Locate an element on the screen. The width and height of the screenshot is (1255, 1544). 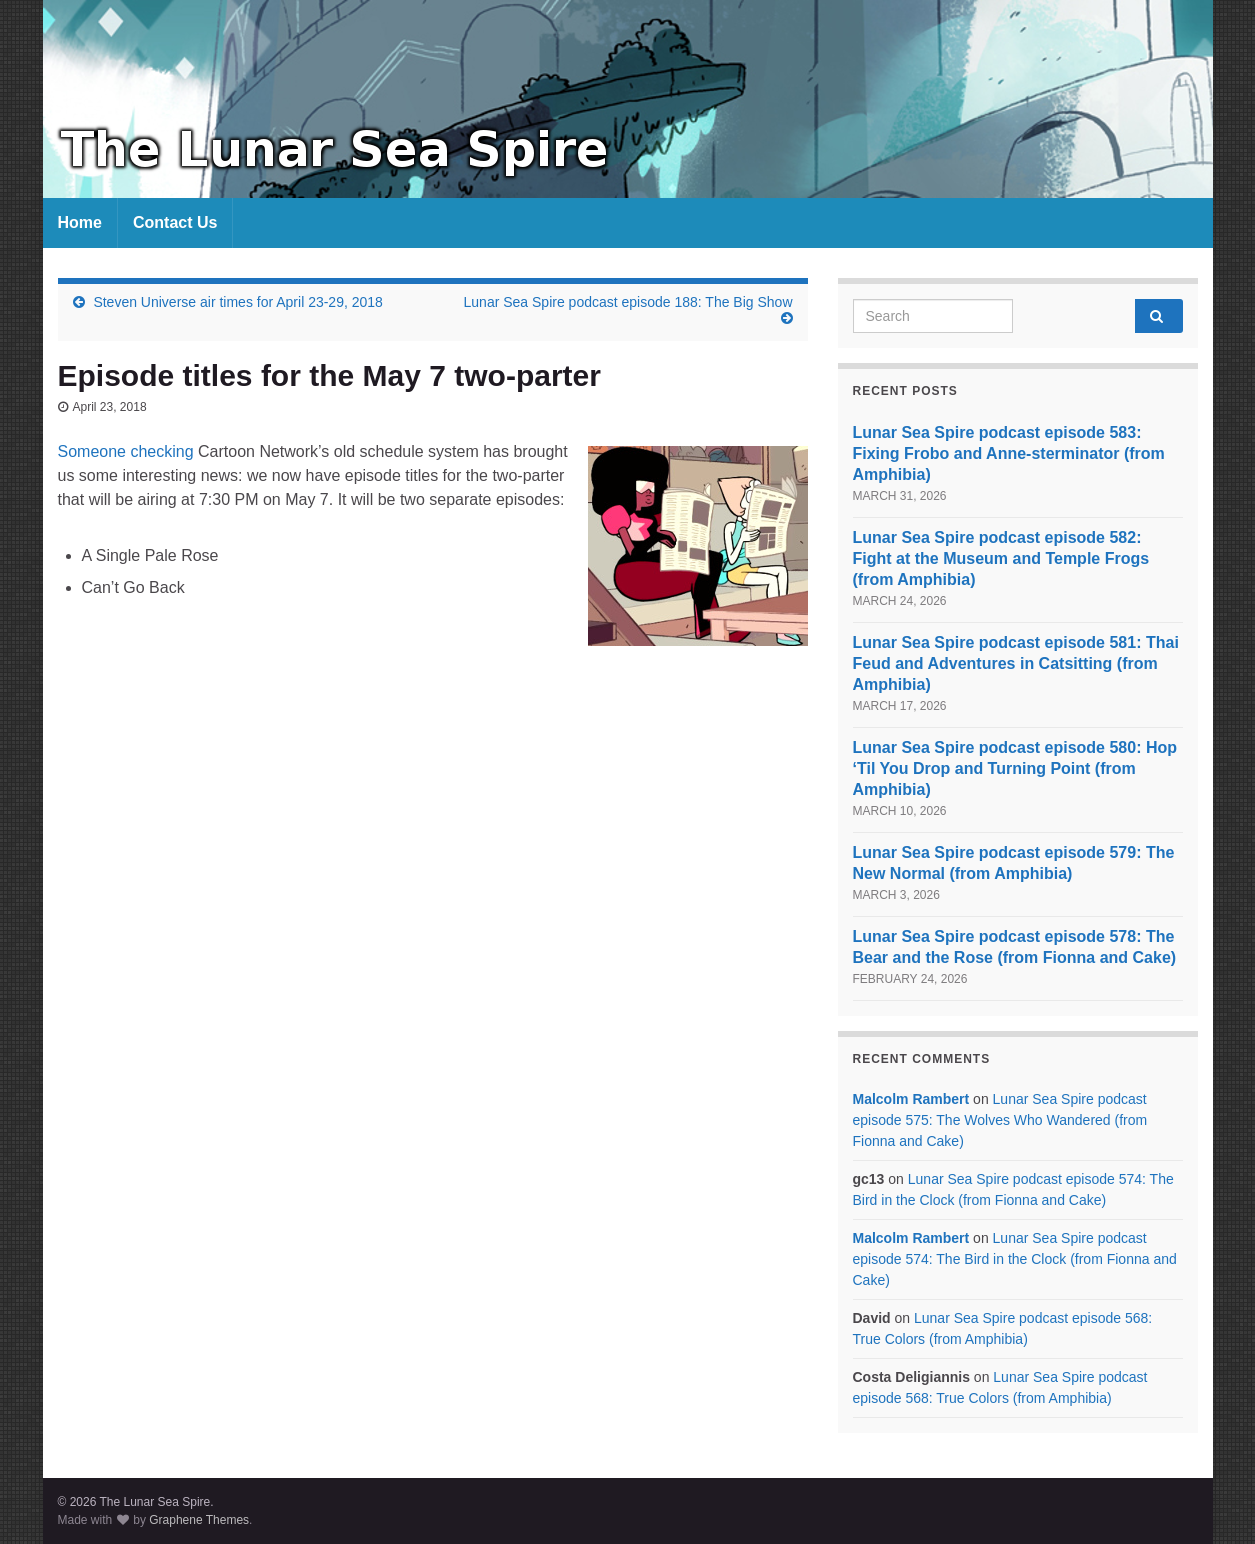
Someone checking is located at coordinates (126, 451).